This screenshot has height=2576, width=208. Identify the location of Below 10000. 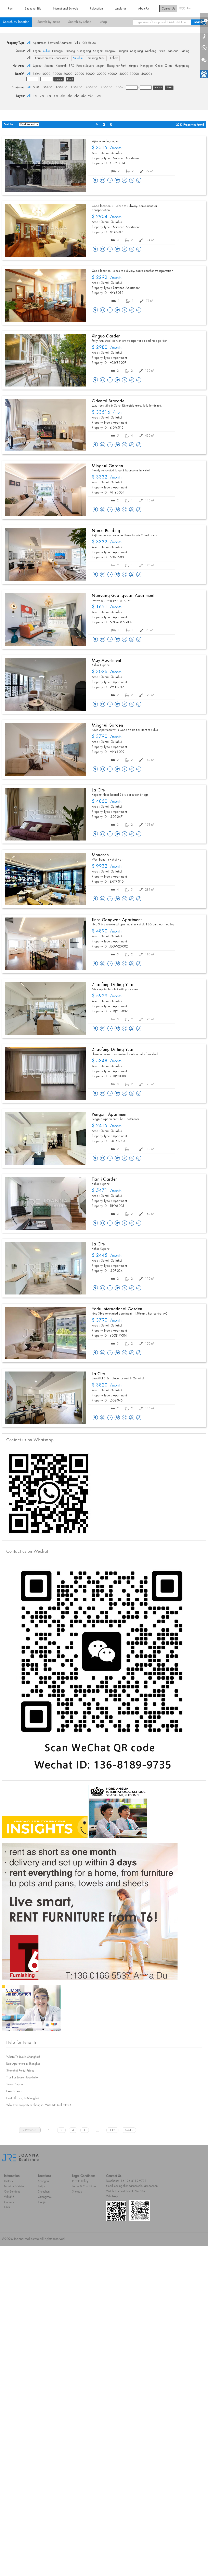
(41, 74).